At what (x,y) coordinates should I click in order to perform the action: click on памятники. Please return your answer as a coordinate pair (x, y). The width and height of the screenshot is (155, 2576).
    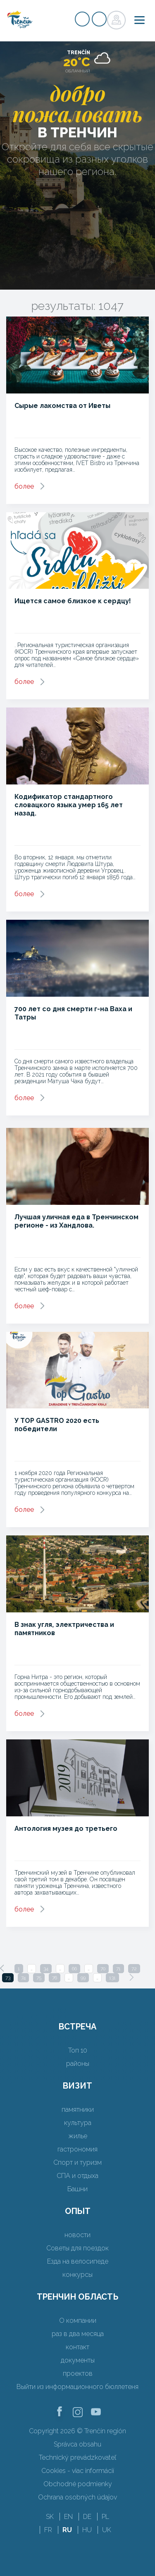
    Looking at the image, I should click on (78, 2109).